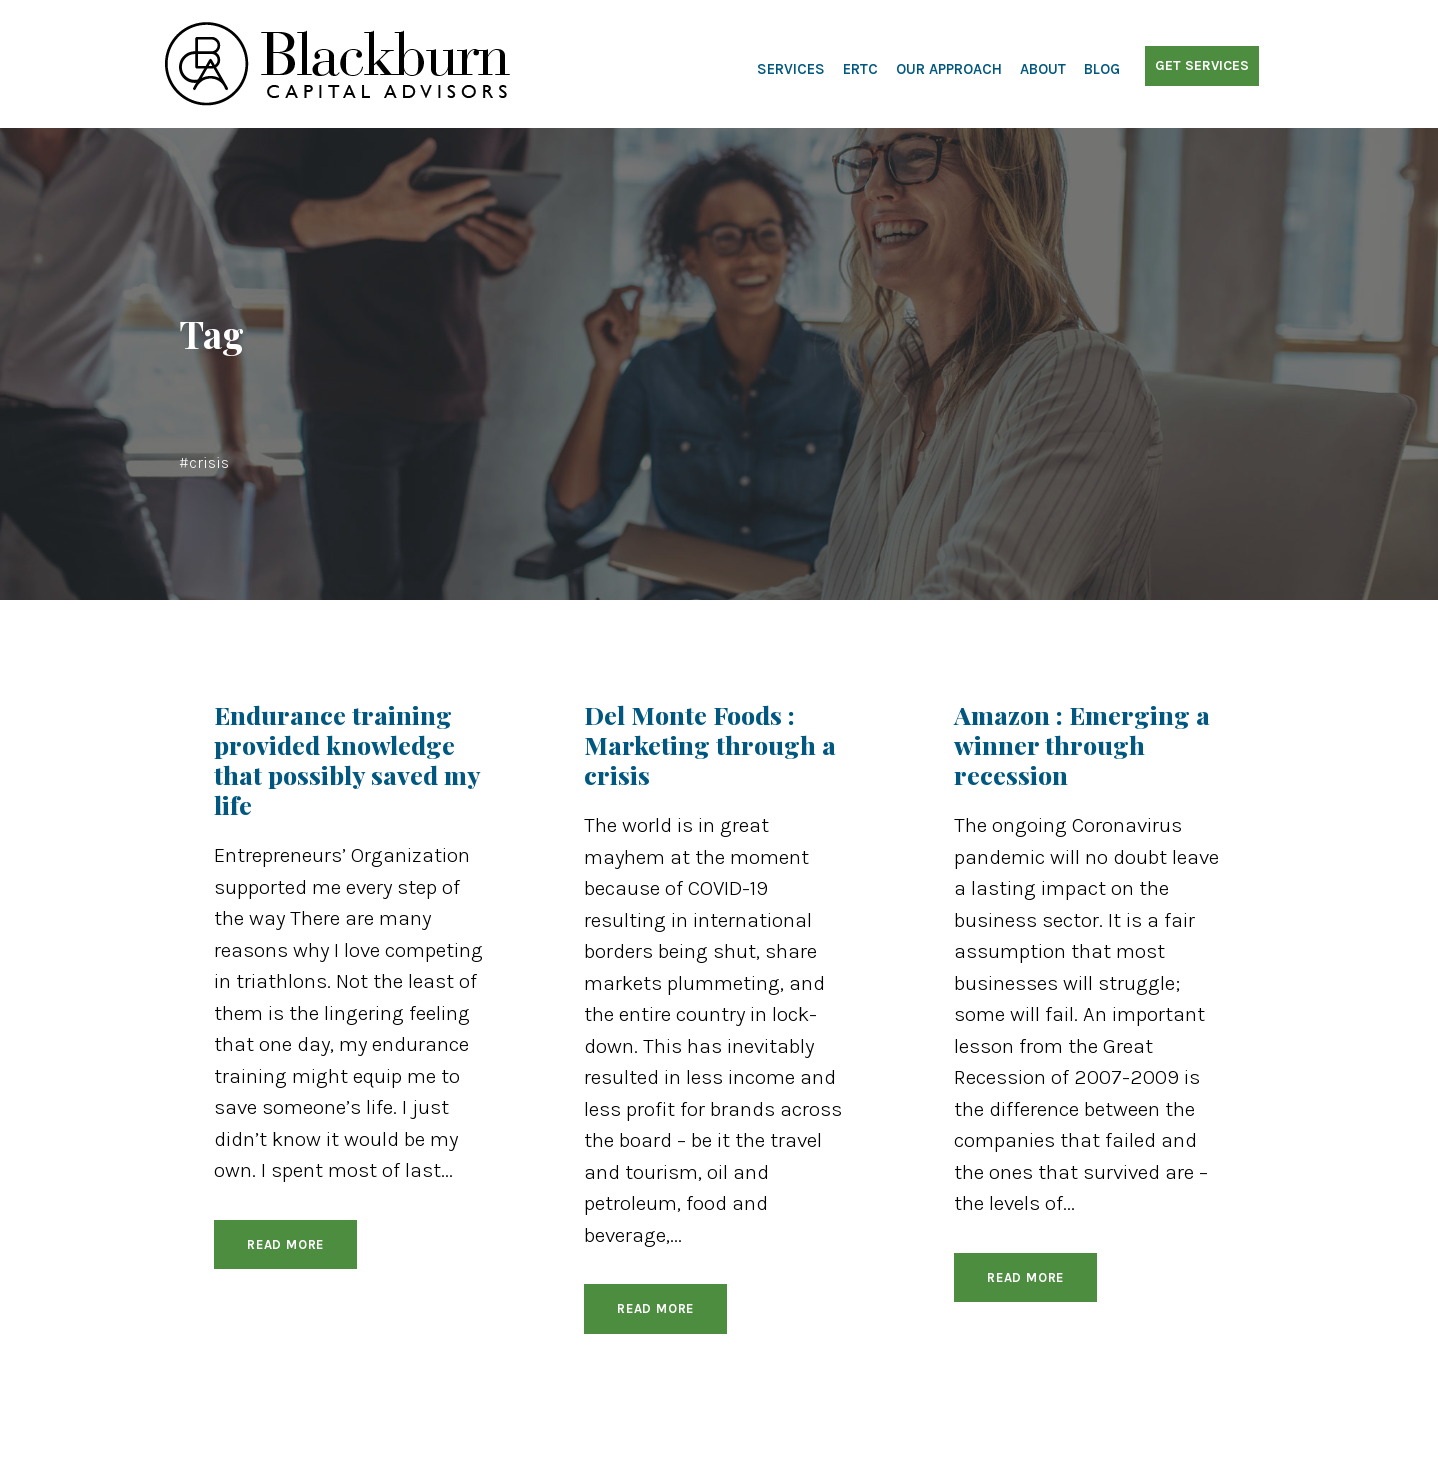 Image resolution: width=1438 pixels, height=1479 pixels. What do you see at coordinates (949, 69) in the screenshot?
I see `Our Approach` at bounding box center [949, 69].